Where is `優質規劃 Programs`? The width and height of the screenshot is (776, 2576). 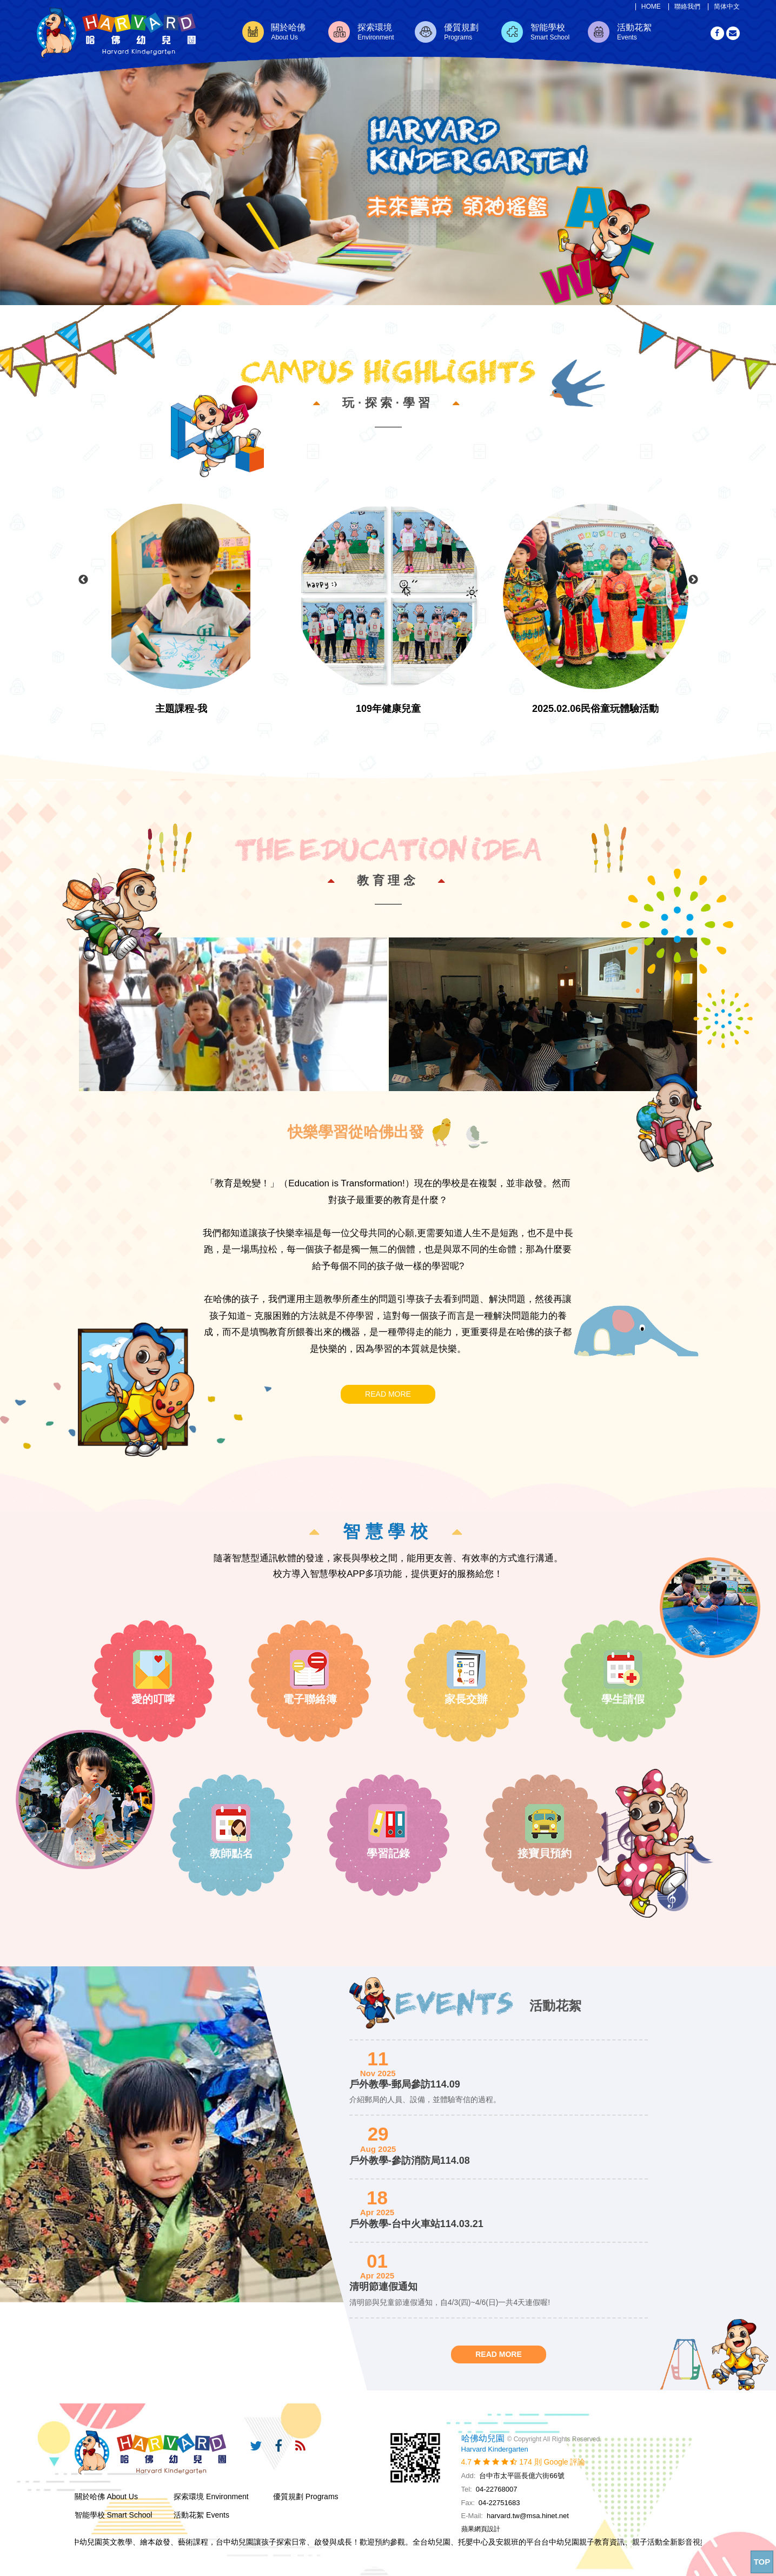 優質規劃 Programs is located at coordinates (306, 2496).